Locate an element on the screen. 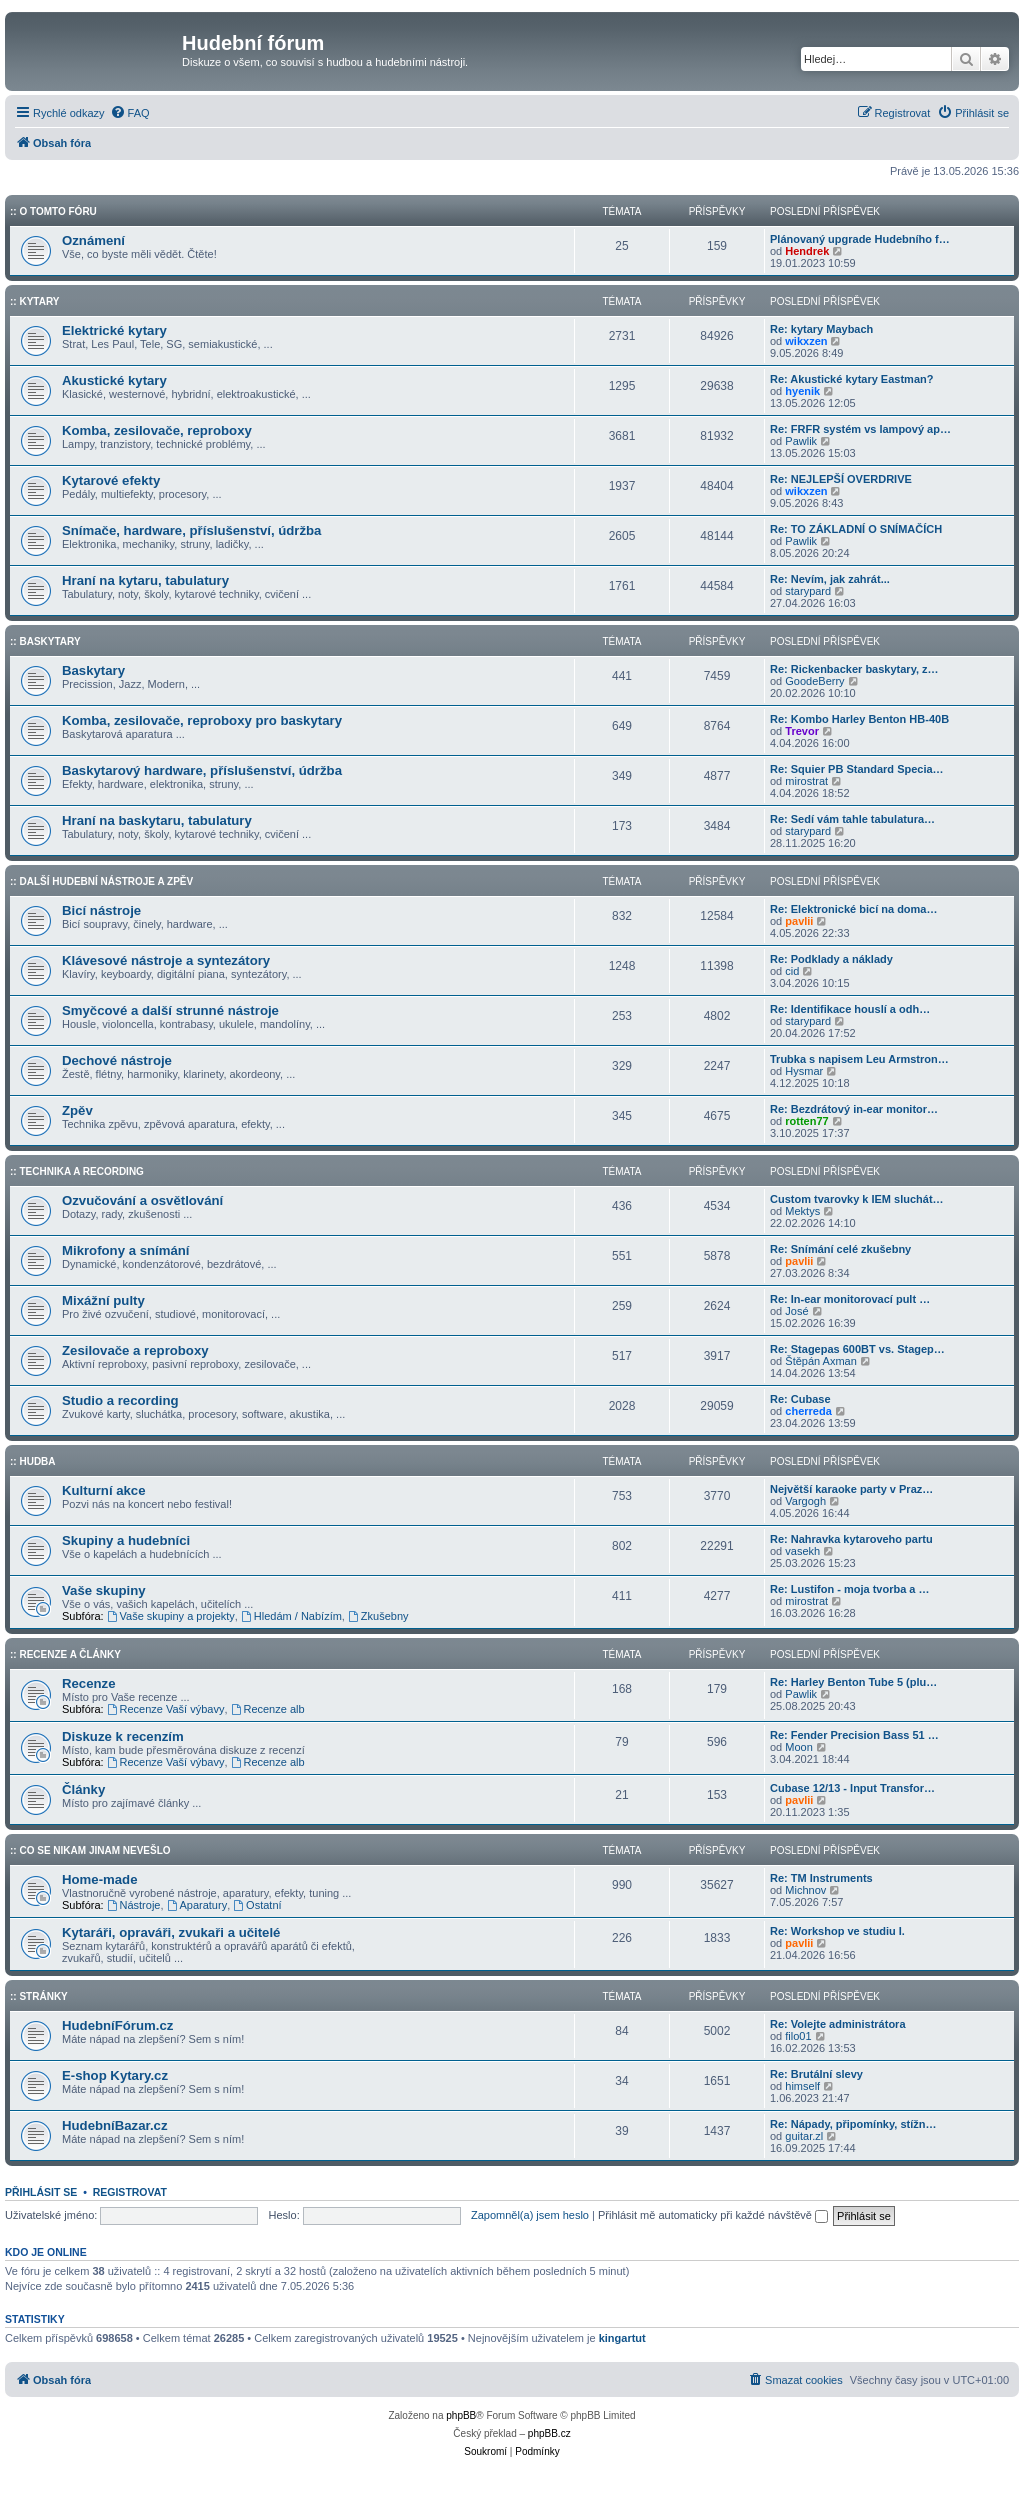 This screenshot has height=2513, width=1024. Zapomněl(a) jsem heslo is located at coordinates (530, 2215).